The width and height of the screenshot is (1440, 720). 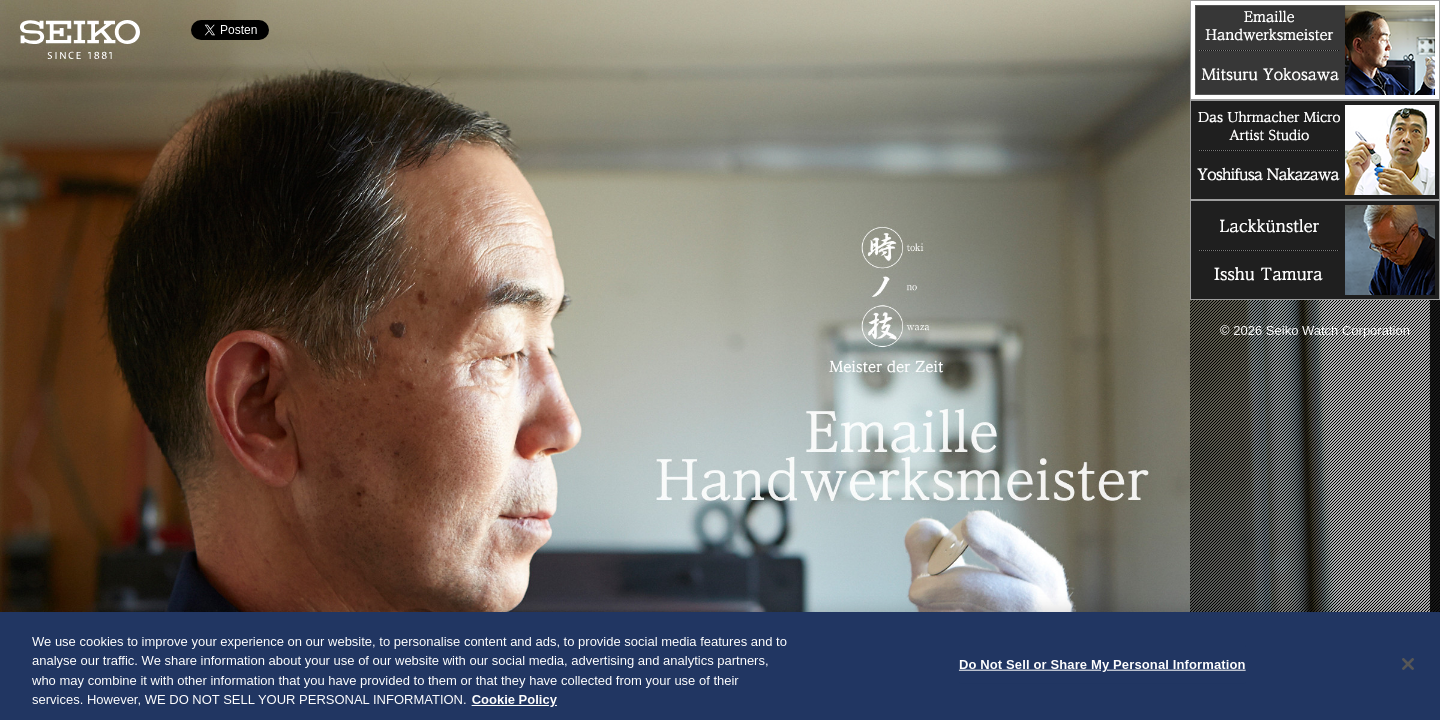 I want to click on Cookie Policy [More information about your privacy, opens in a new tab], so click(x=514, y=704).